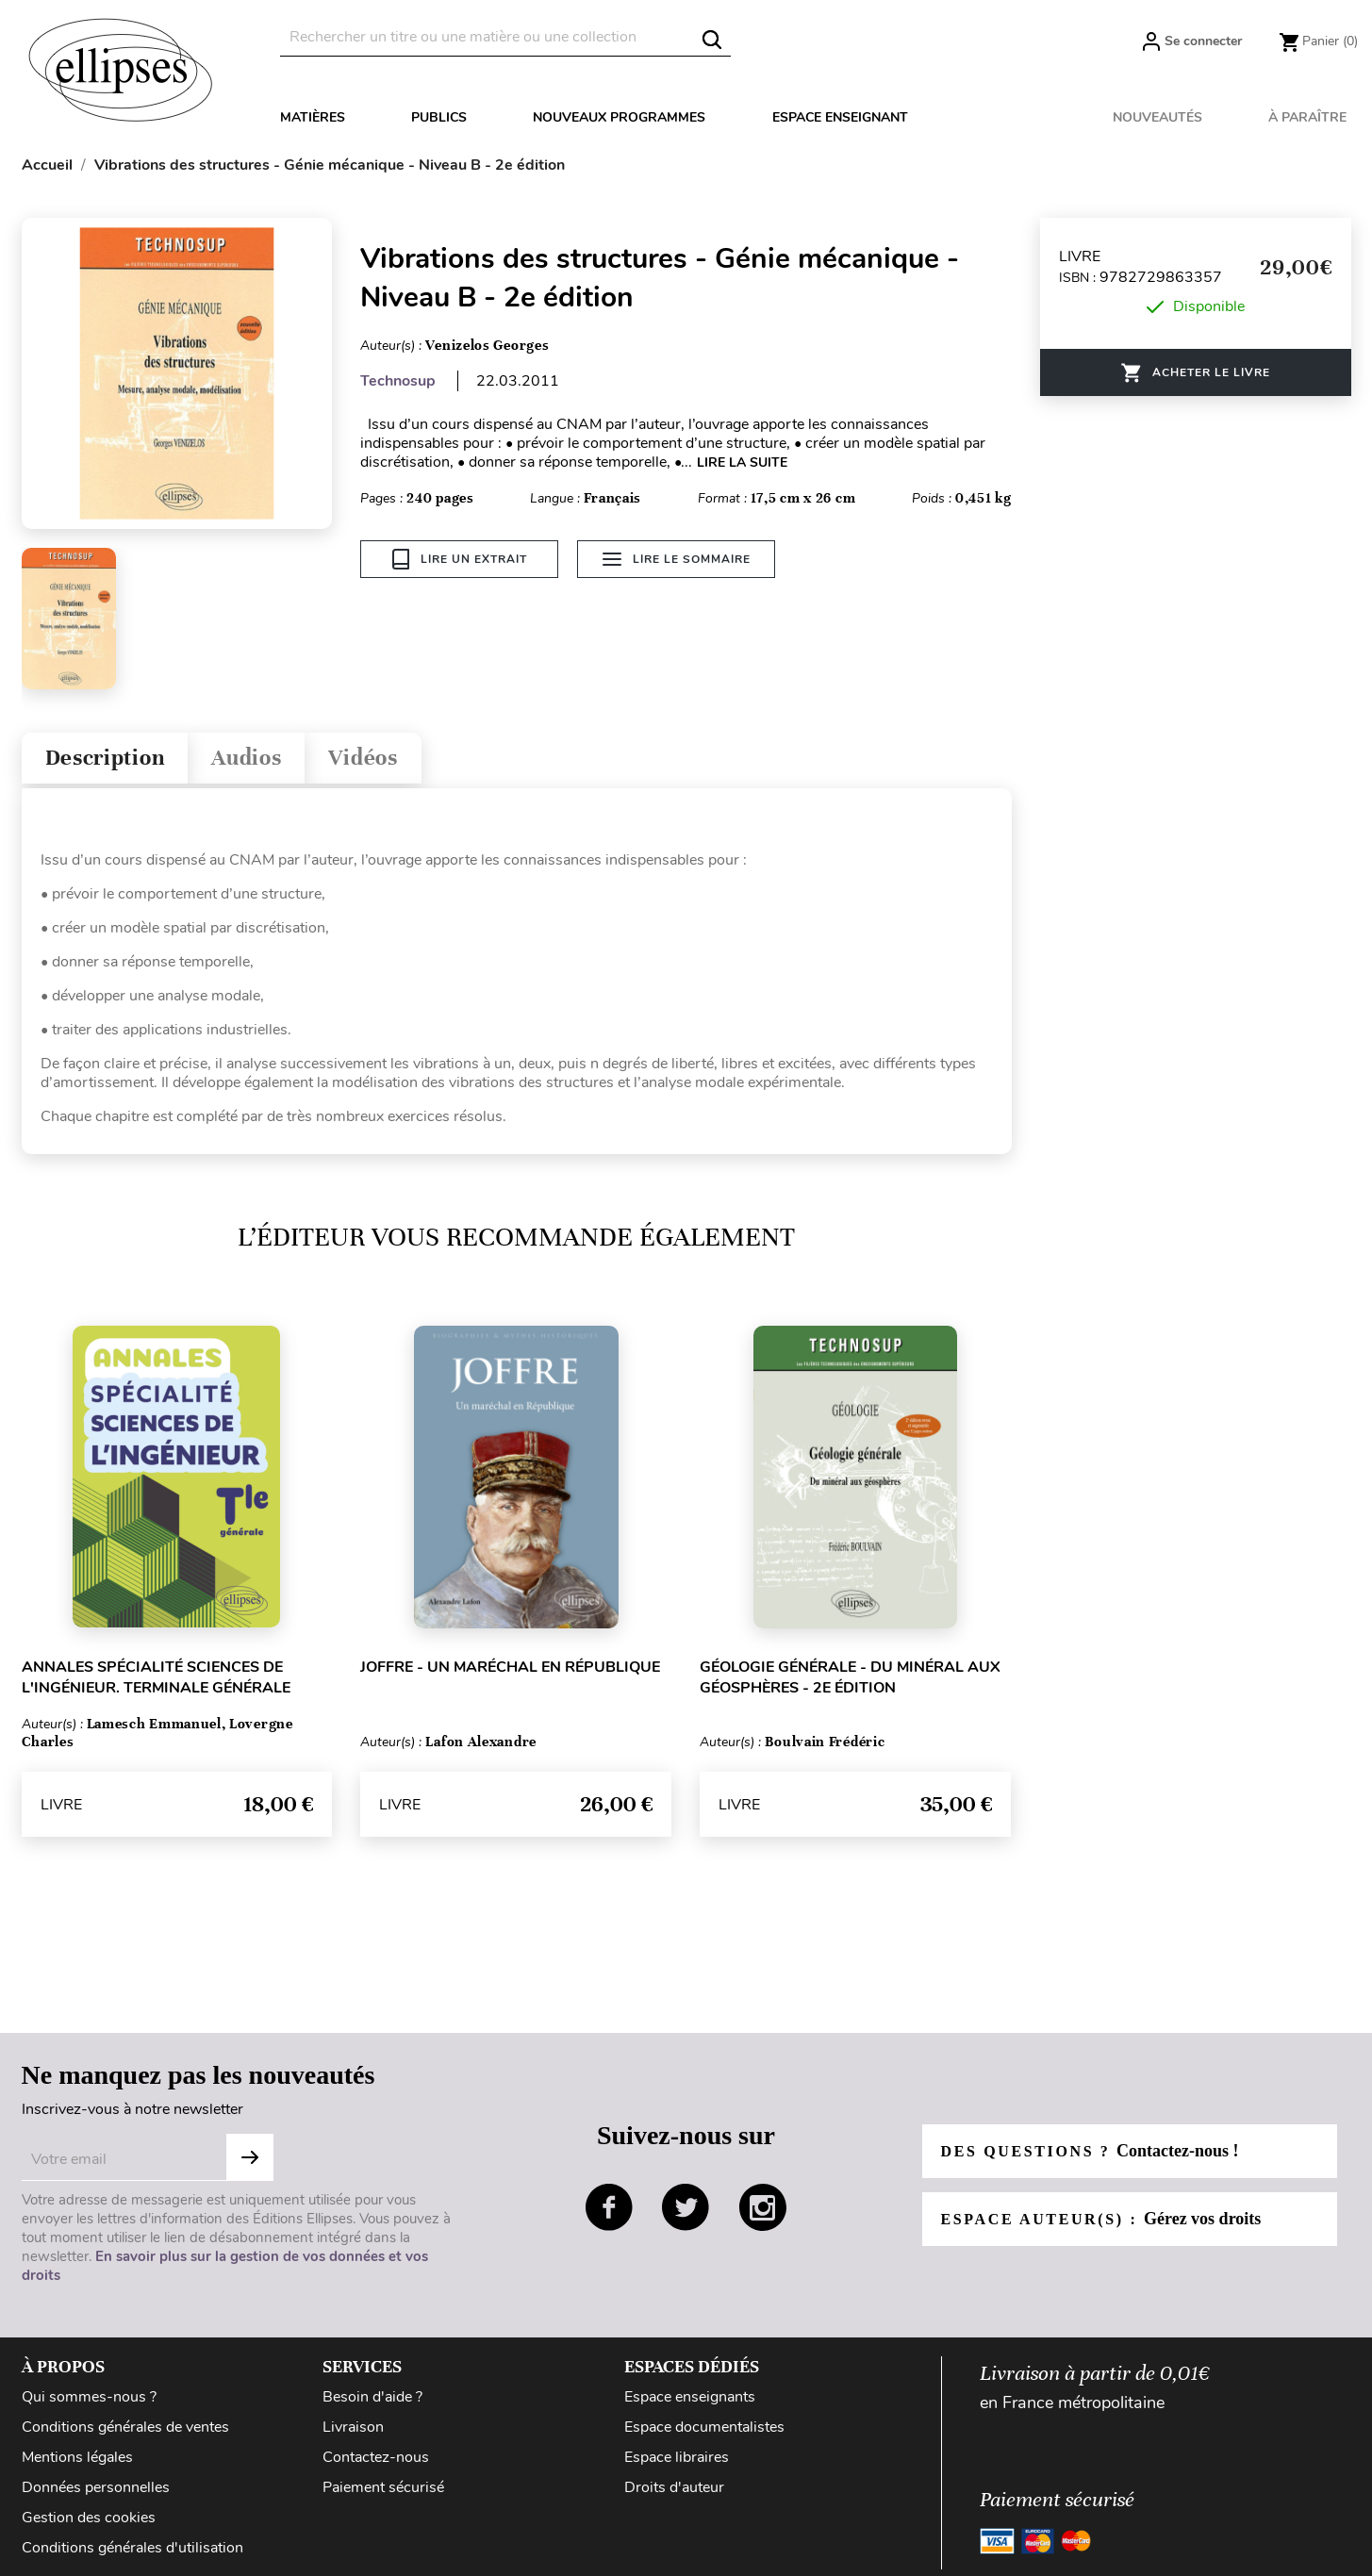 This screenshot has height=2576, width=1372. What do you see at coordinates (353, 2427) in the screenshot?
I see `Livraison` at bounding box center [353, 2427].